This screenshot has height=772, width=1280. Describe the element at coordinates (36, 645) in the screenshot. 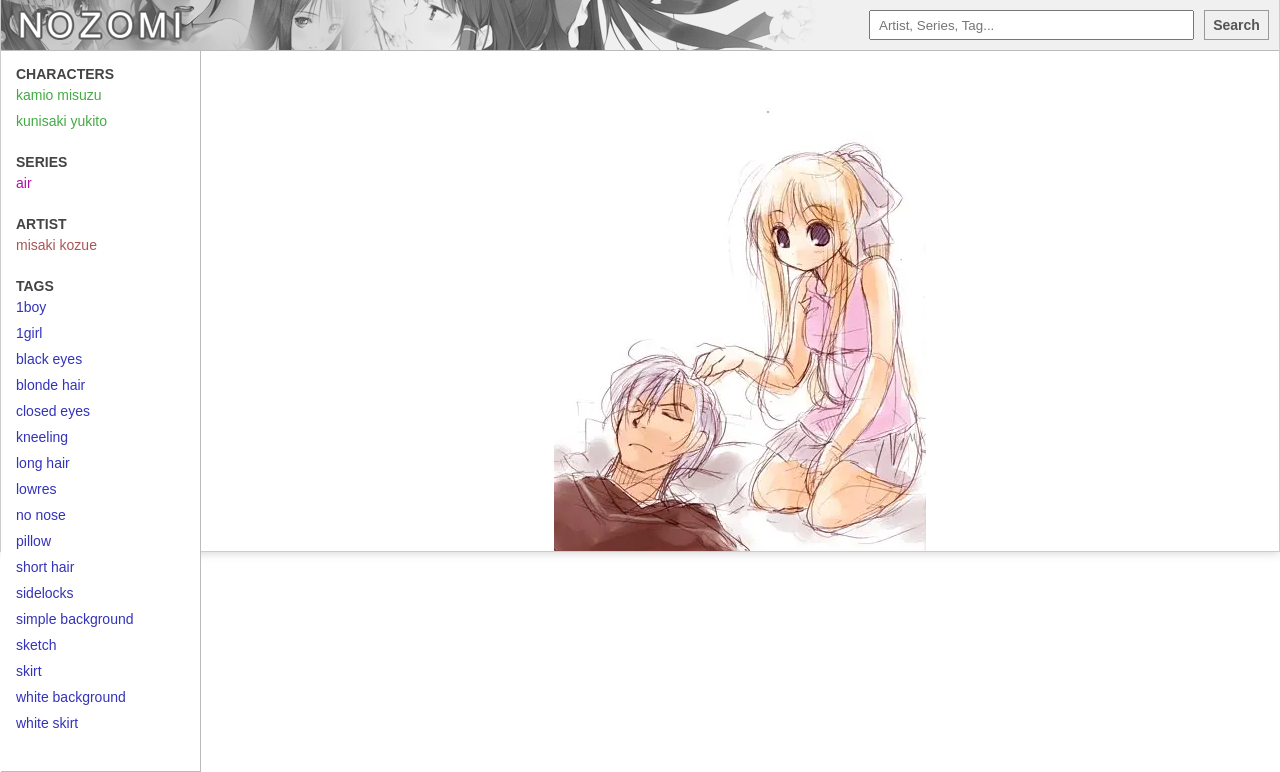

I see `sketch` at that location.